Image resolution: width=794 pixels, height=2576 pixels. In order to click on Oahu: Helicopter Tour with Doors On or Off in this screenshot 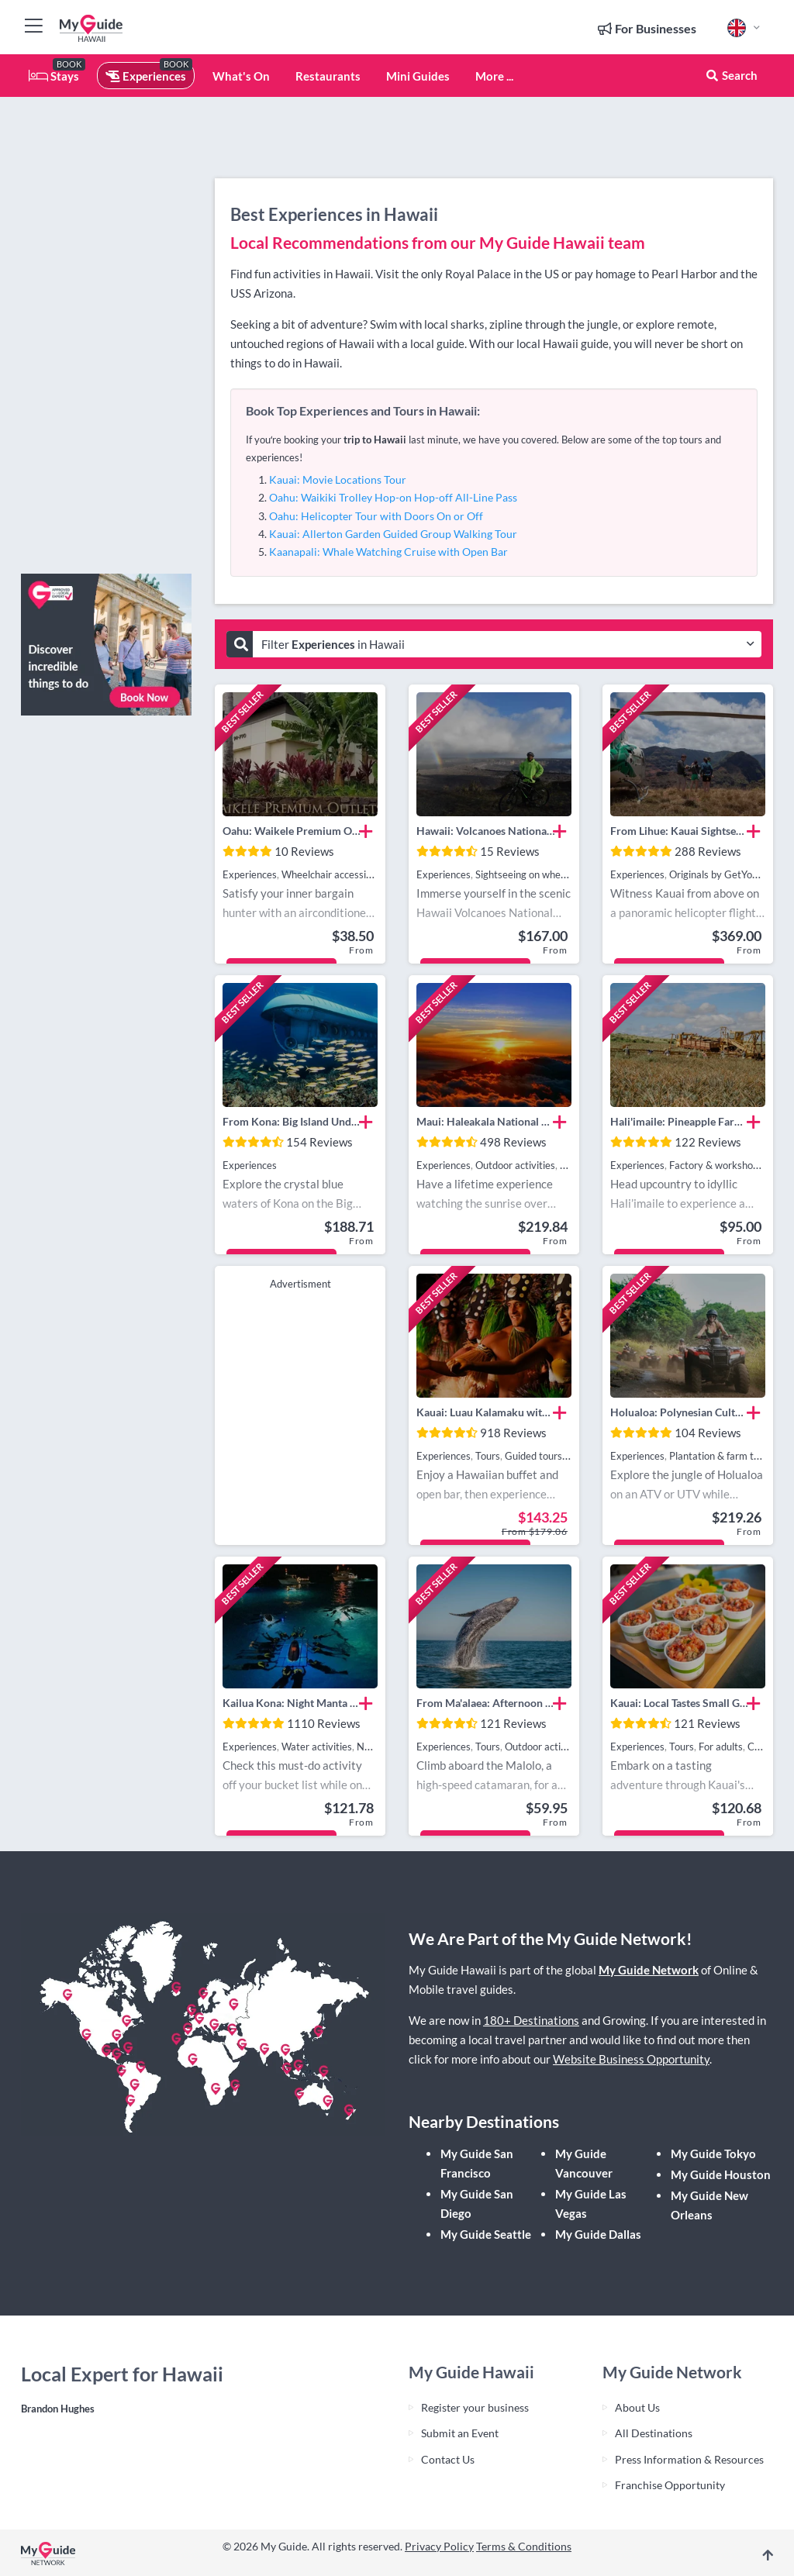, I will do `click(376, 515)`.